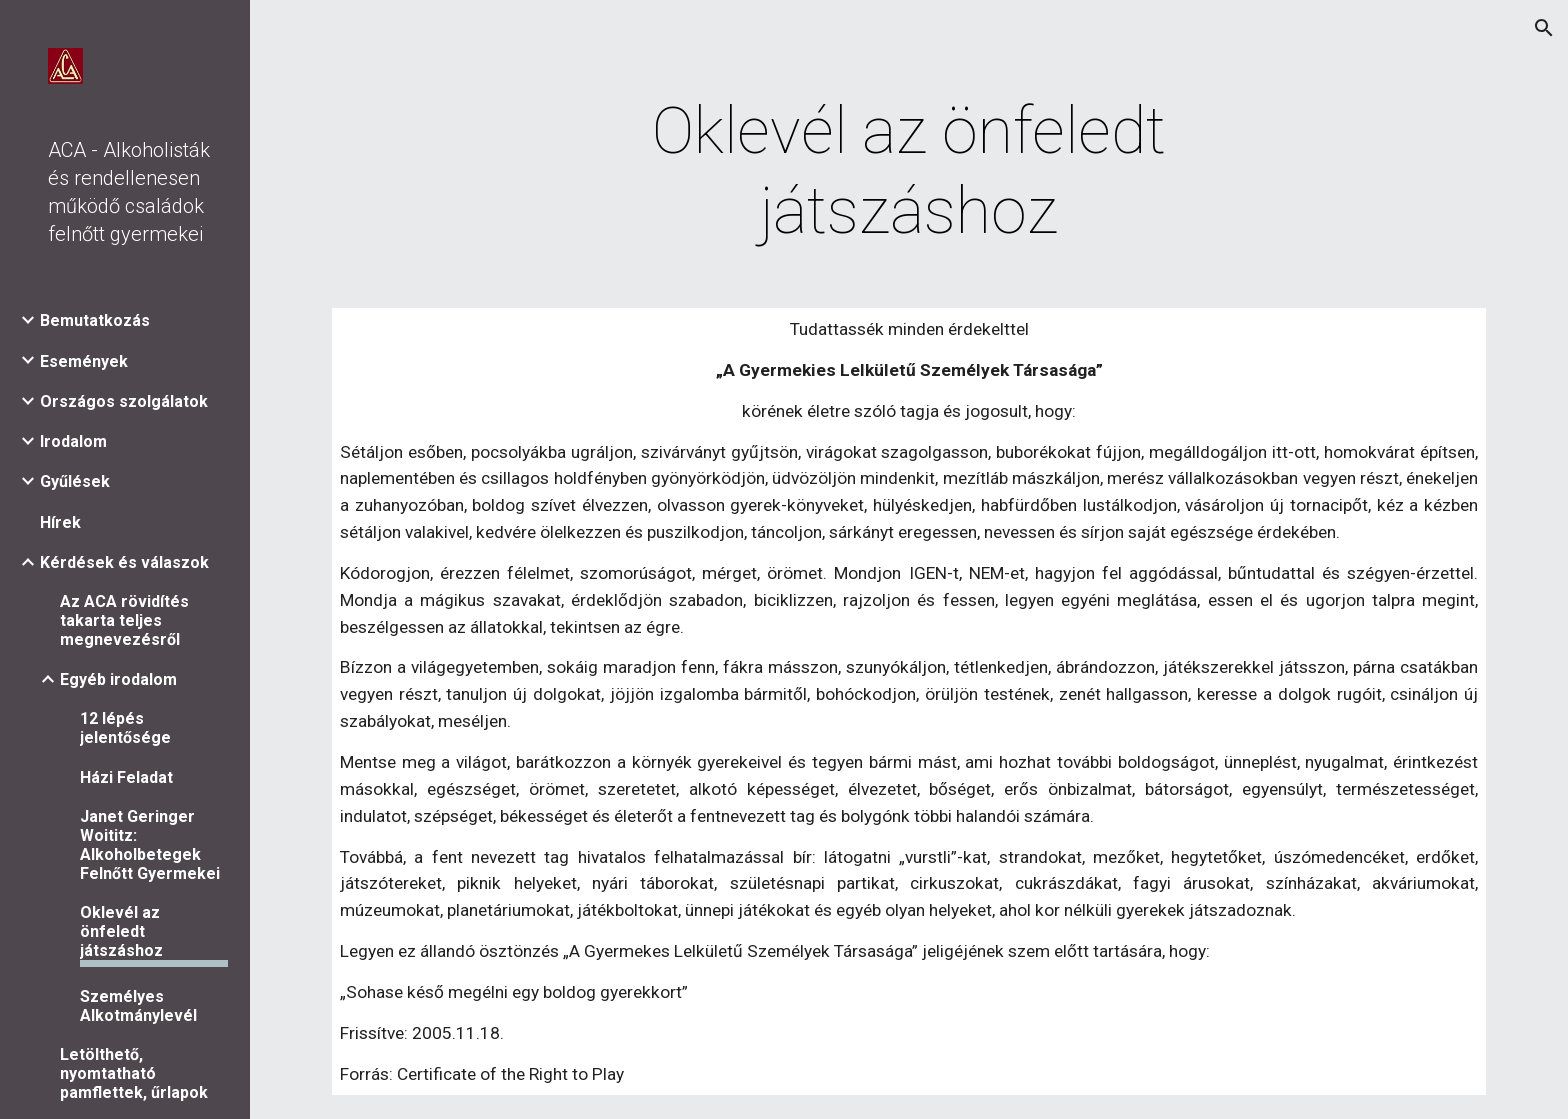 The width and height of the screenshot is (1568, 1119). Describe the element at coordinates (121, 931) in the screenshot. I see `Oklevél az önfeledt játszáshoz [link]` at that location.